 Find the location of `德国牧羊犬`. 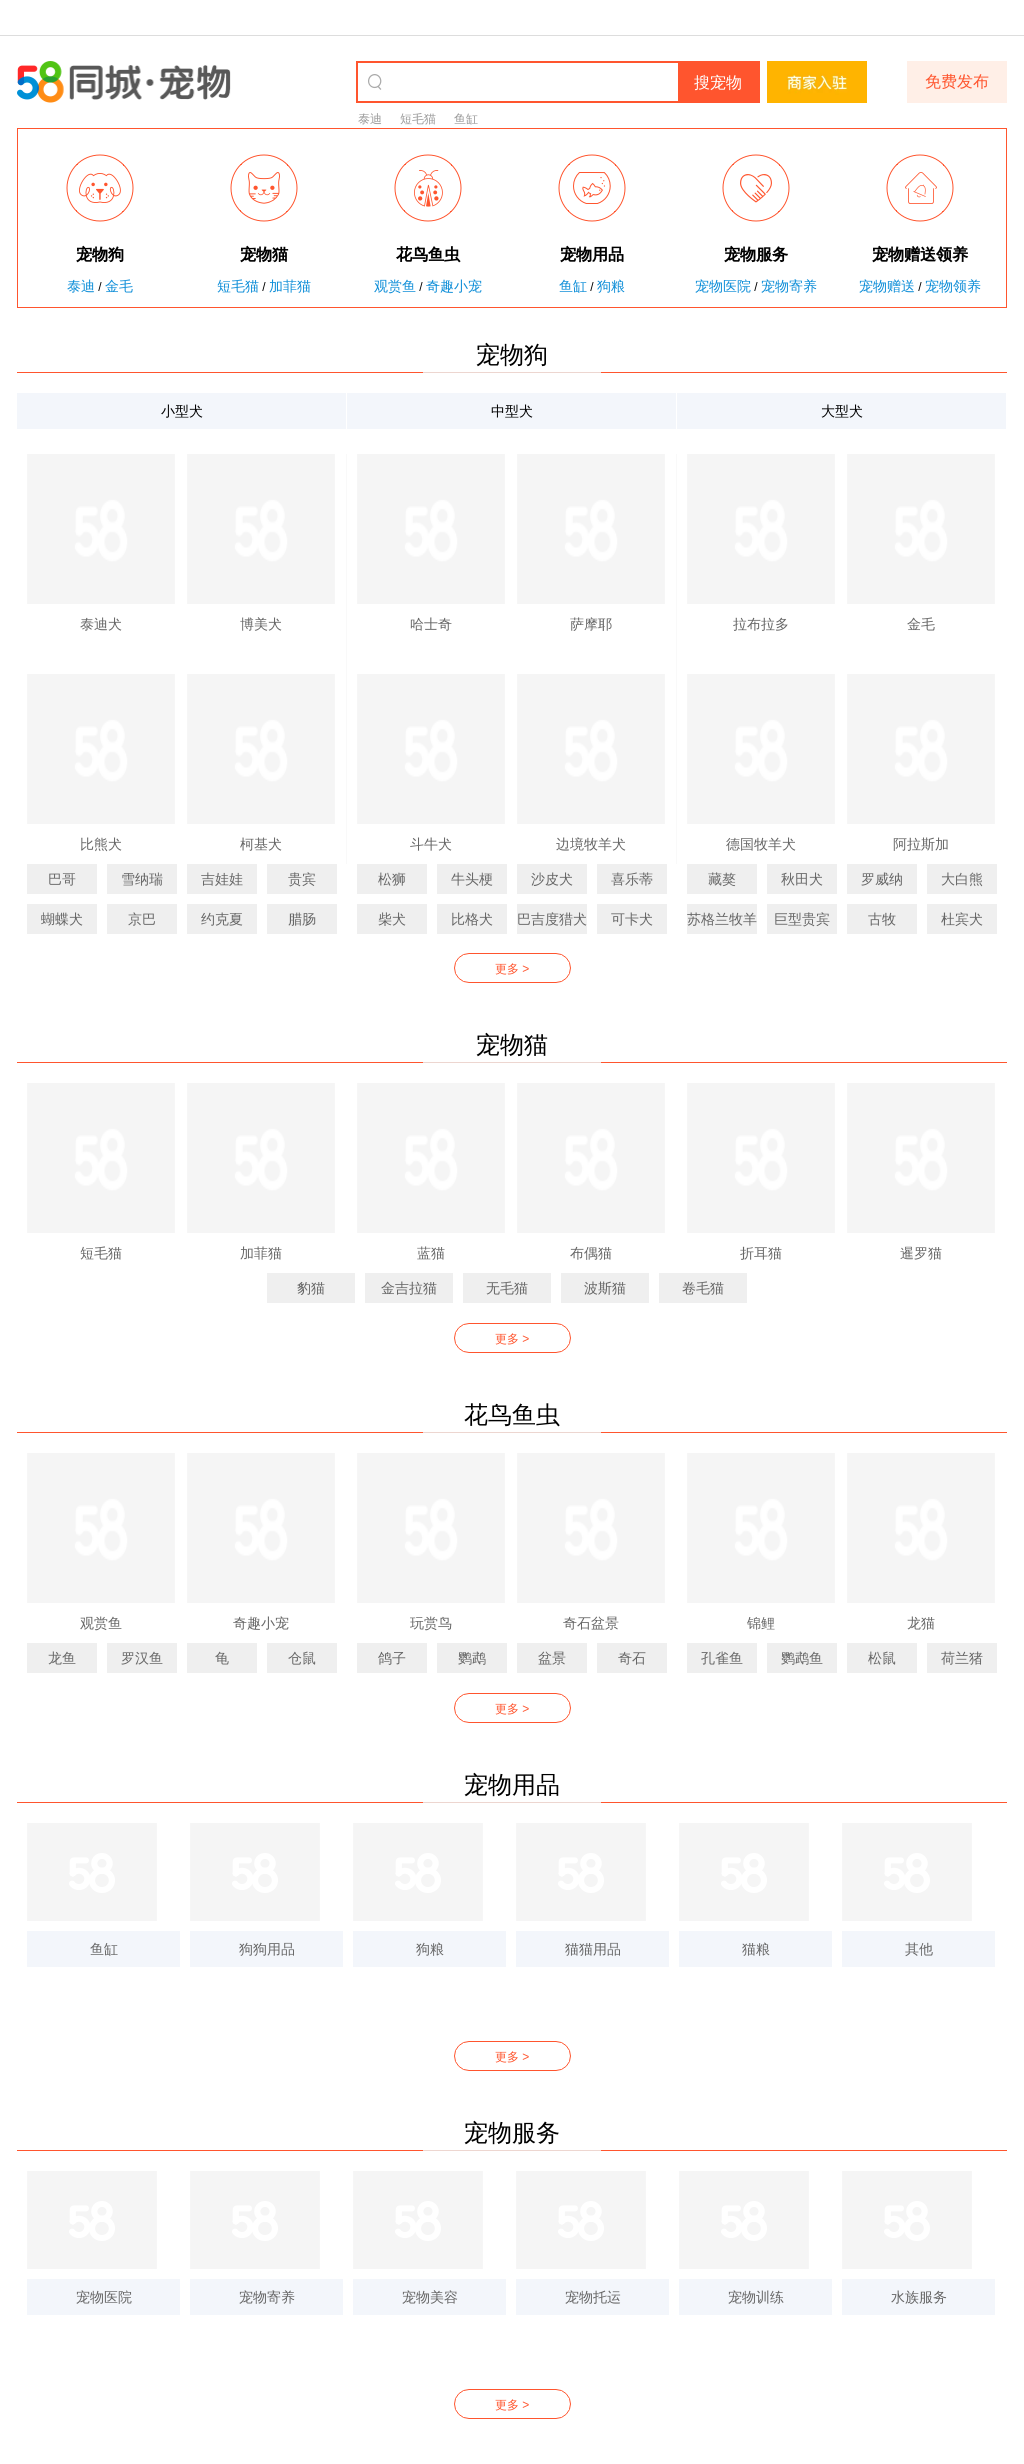

德国牧羊犬 is located at coordinates (761, 844).